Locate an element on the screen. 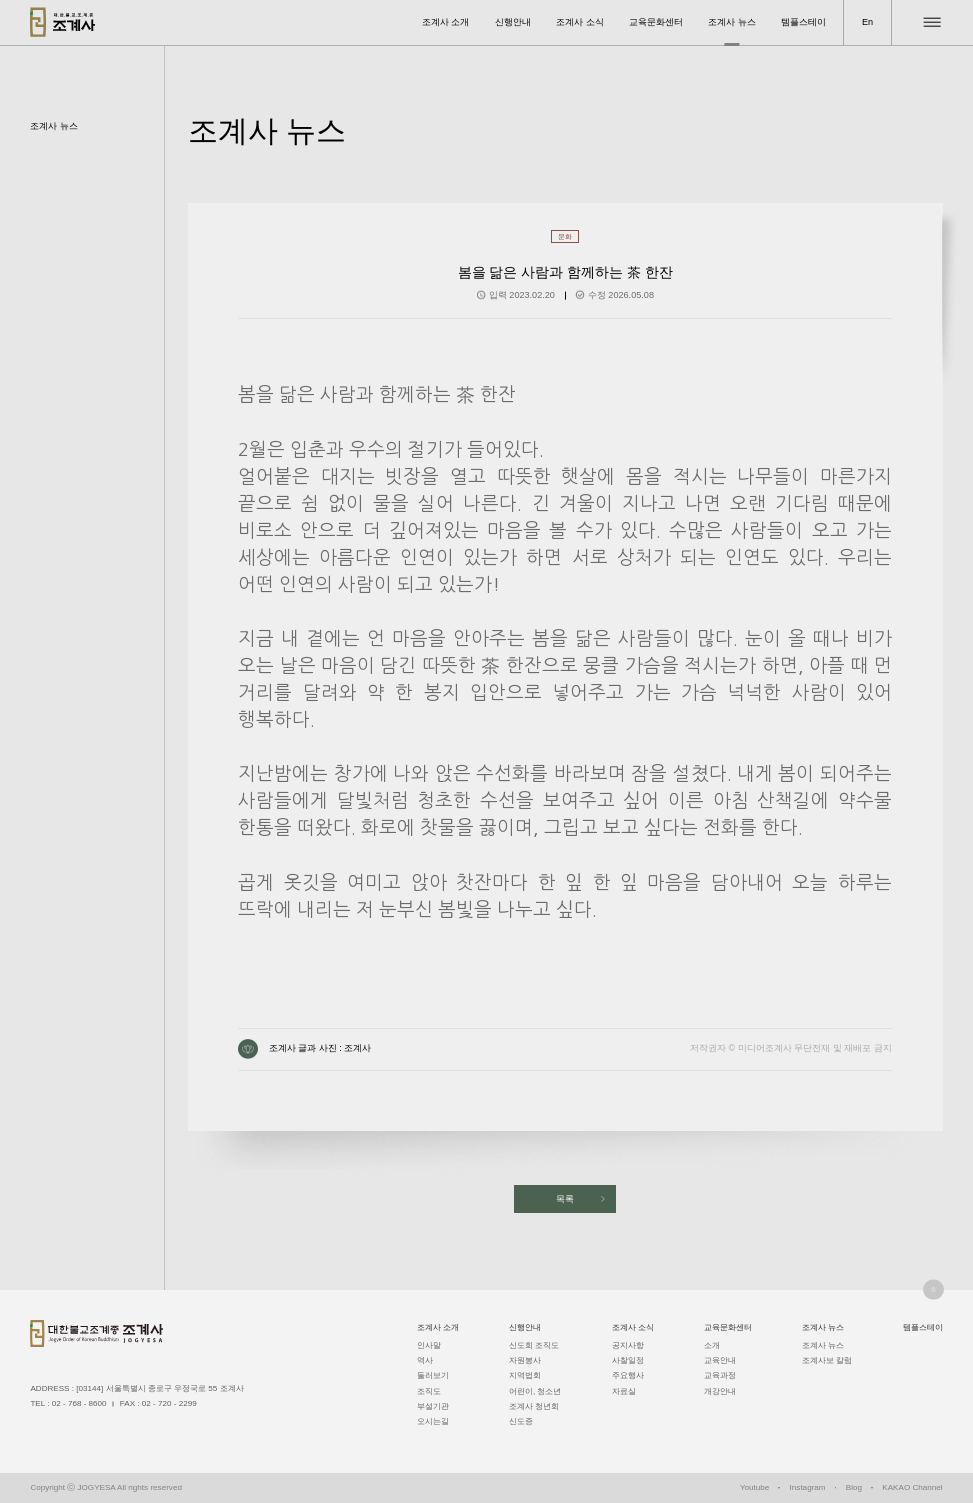 The image size is (973, 1503). 02 - 768 - 8600 is located at coordinates (79, 1403).